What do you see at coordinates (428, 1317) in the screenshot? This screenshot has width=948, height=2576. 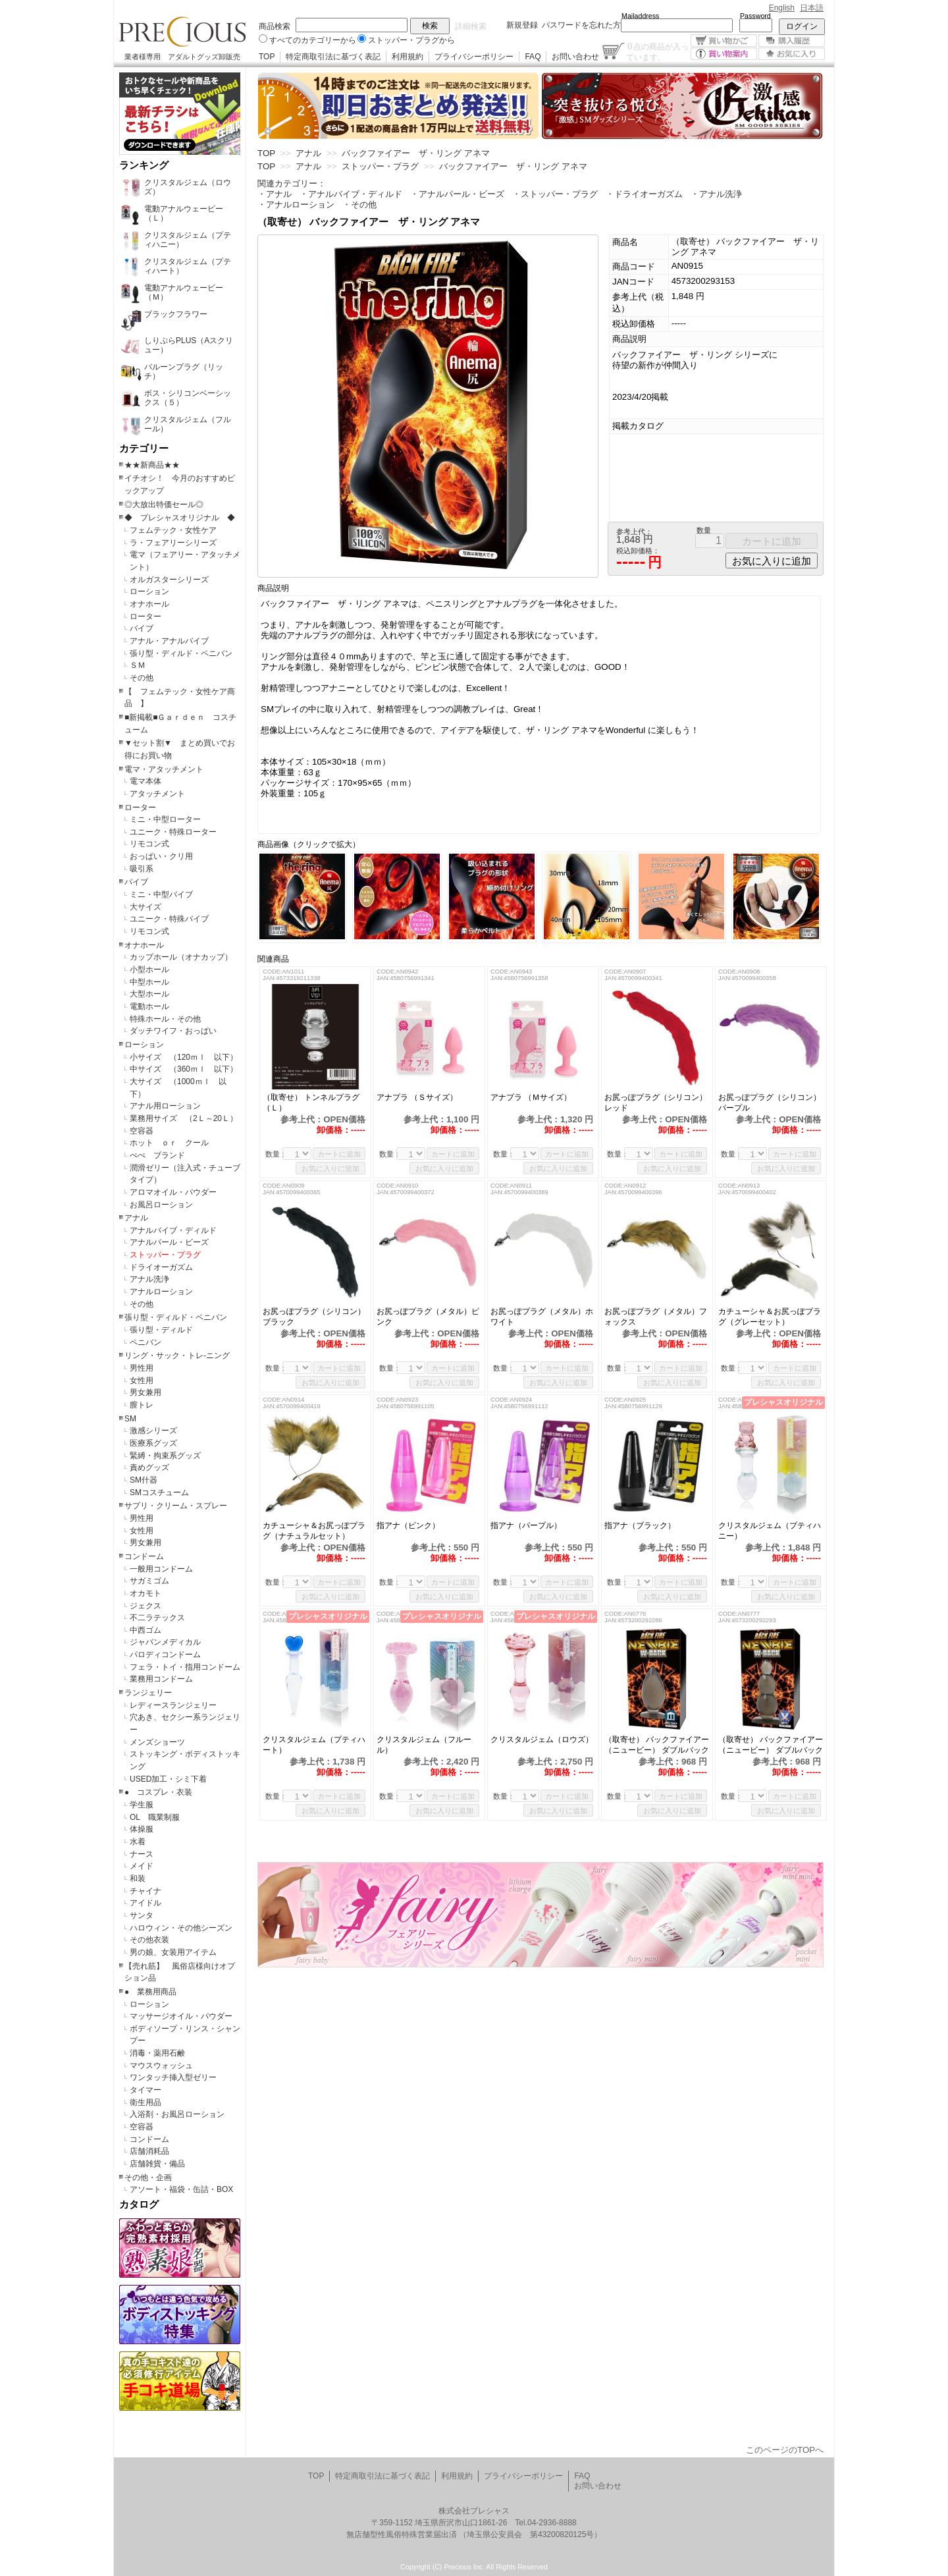 I see `お尻っぽプラグ（メタル）ピンク` at bounding box center [428, 1317].